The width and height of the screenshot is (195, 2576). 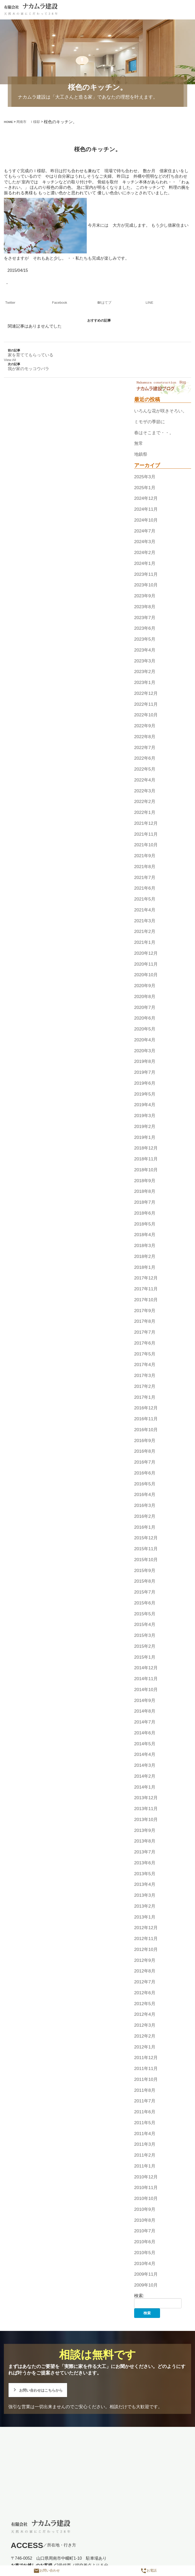 What do you see at coordinates (144, 671) in the screenshot?
I see `2023年2月` at bounding box center [144, 671].